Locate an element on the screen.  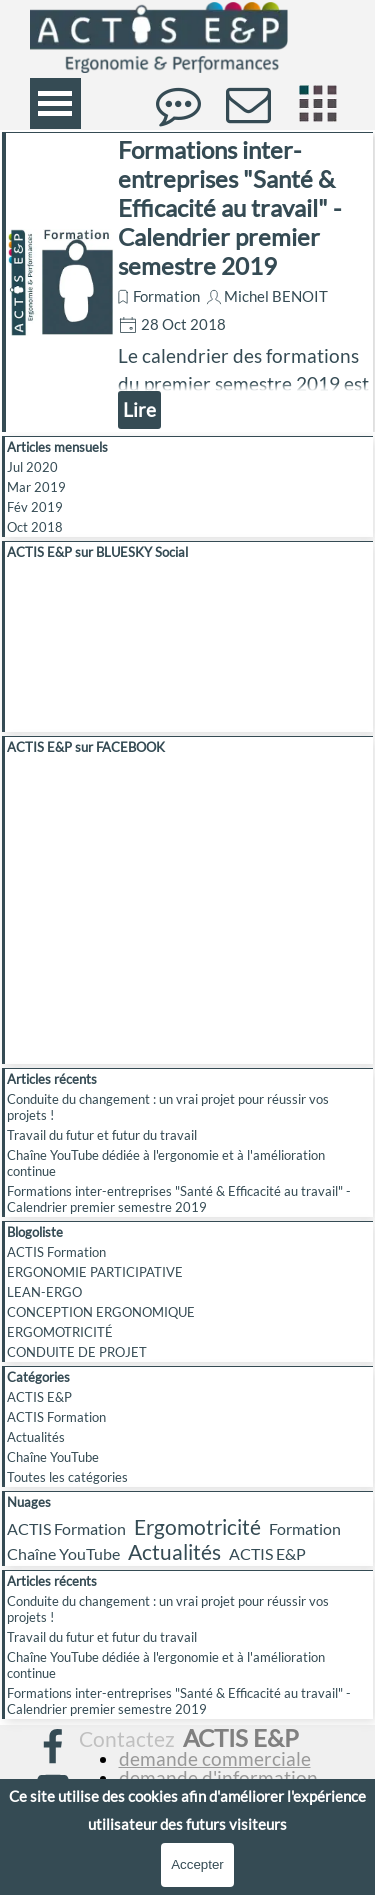
Mar 2019 is located at coordinates (36, 487).